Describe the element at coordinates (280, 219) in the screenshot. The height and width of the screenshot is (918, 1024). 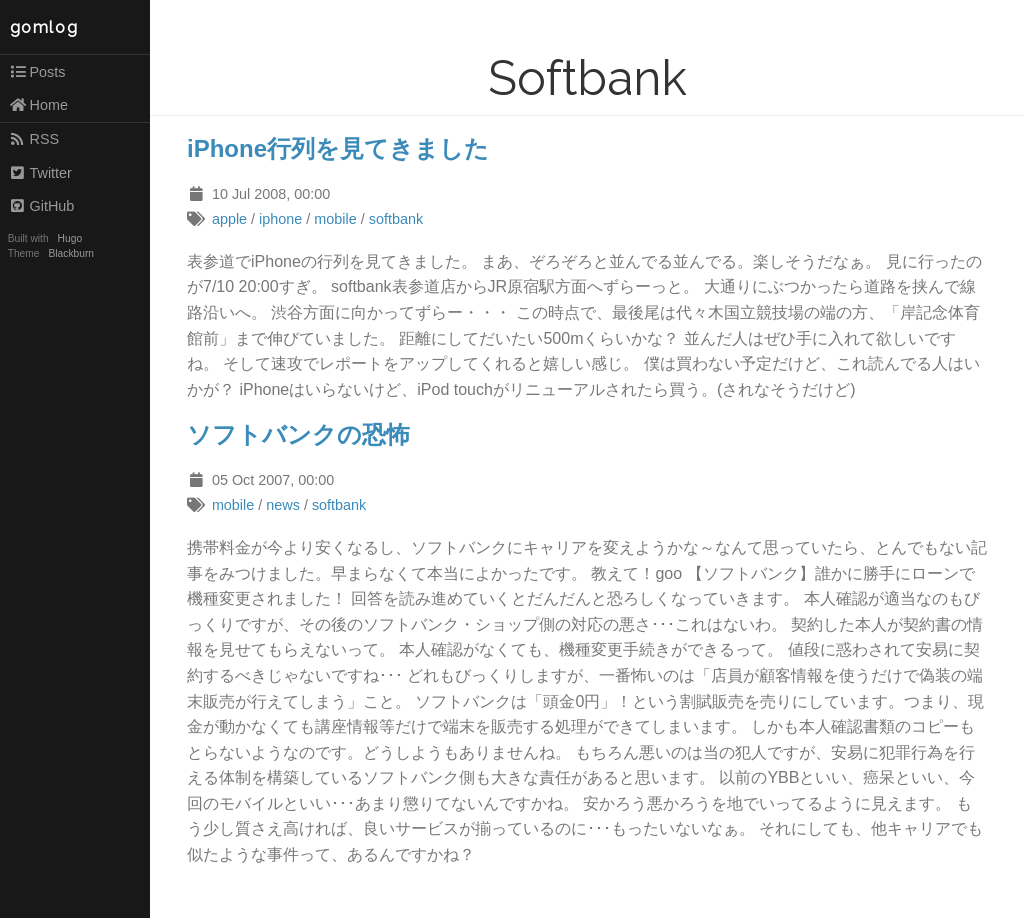
I see `iphone` at that location.